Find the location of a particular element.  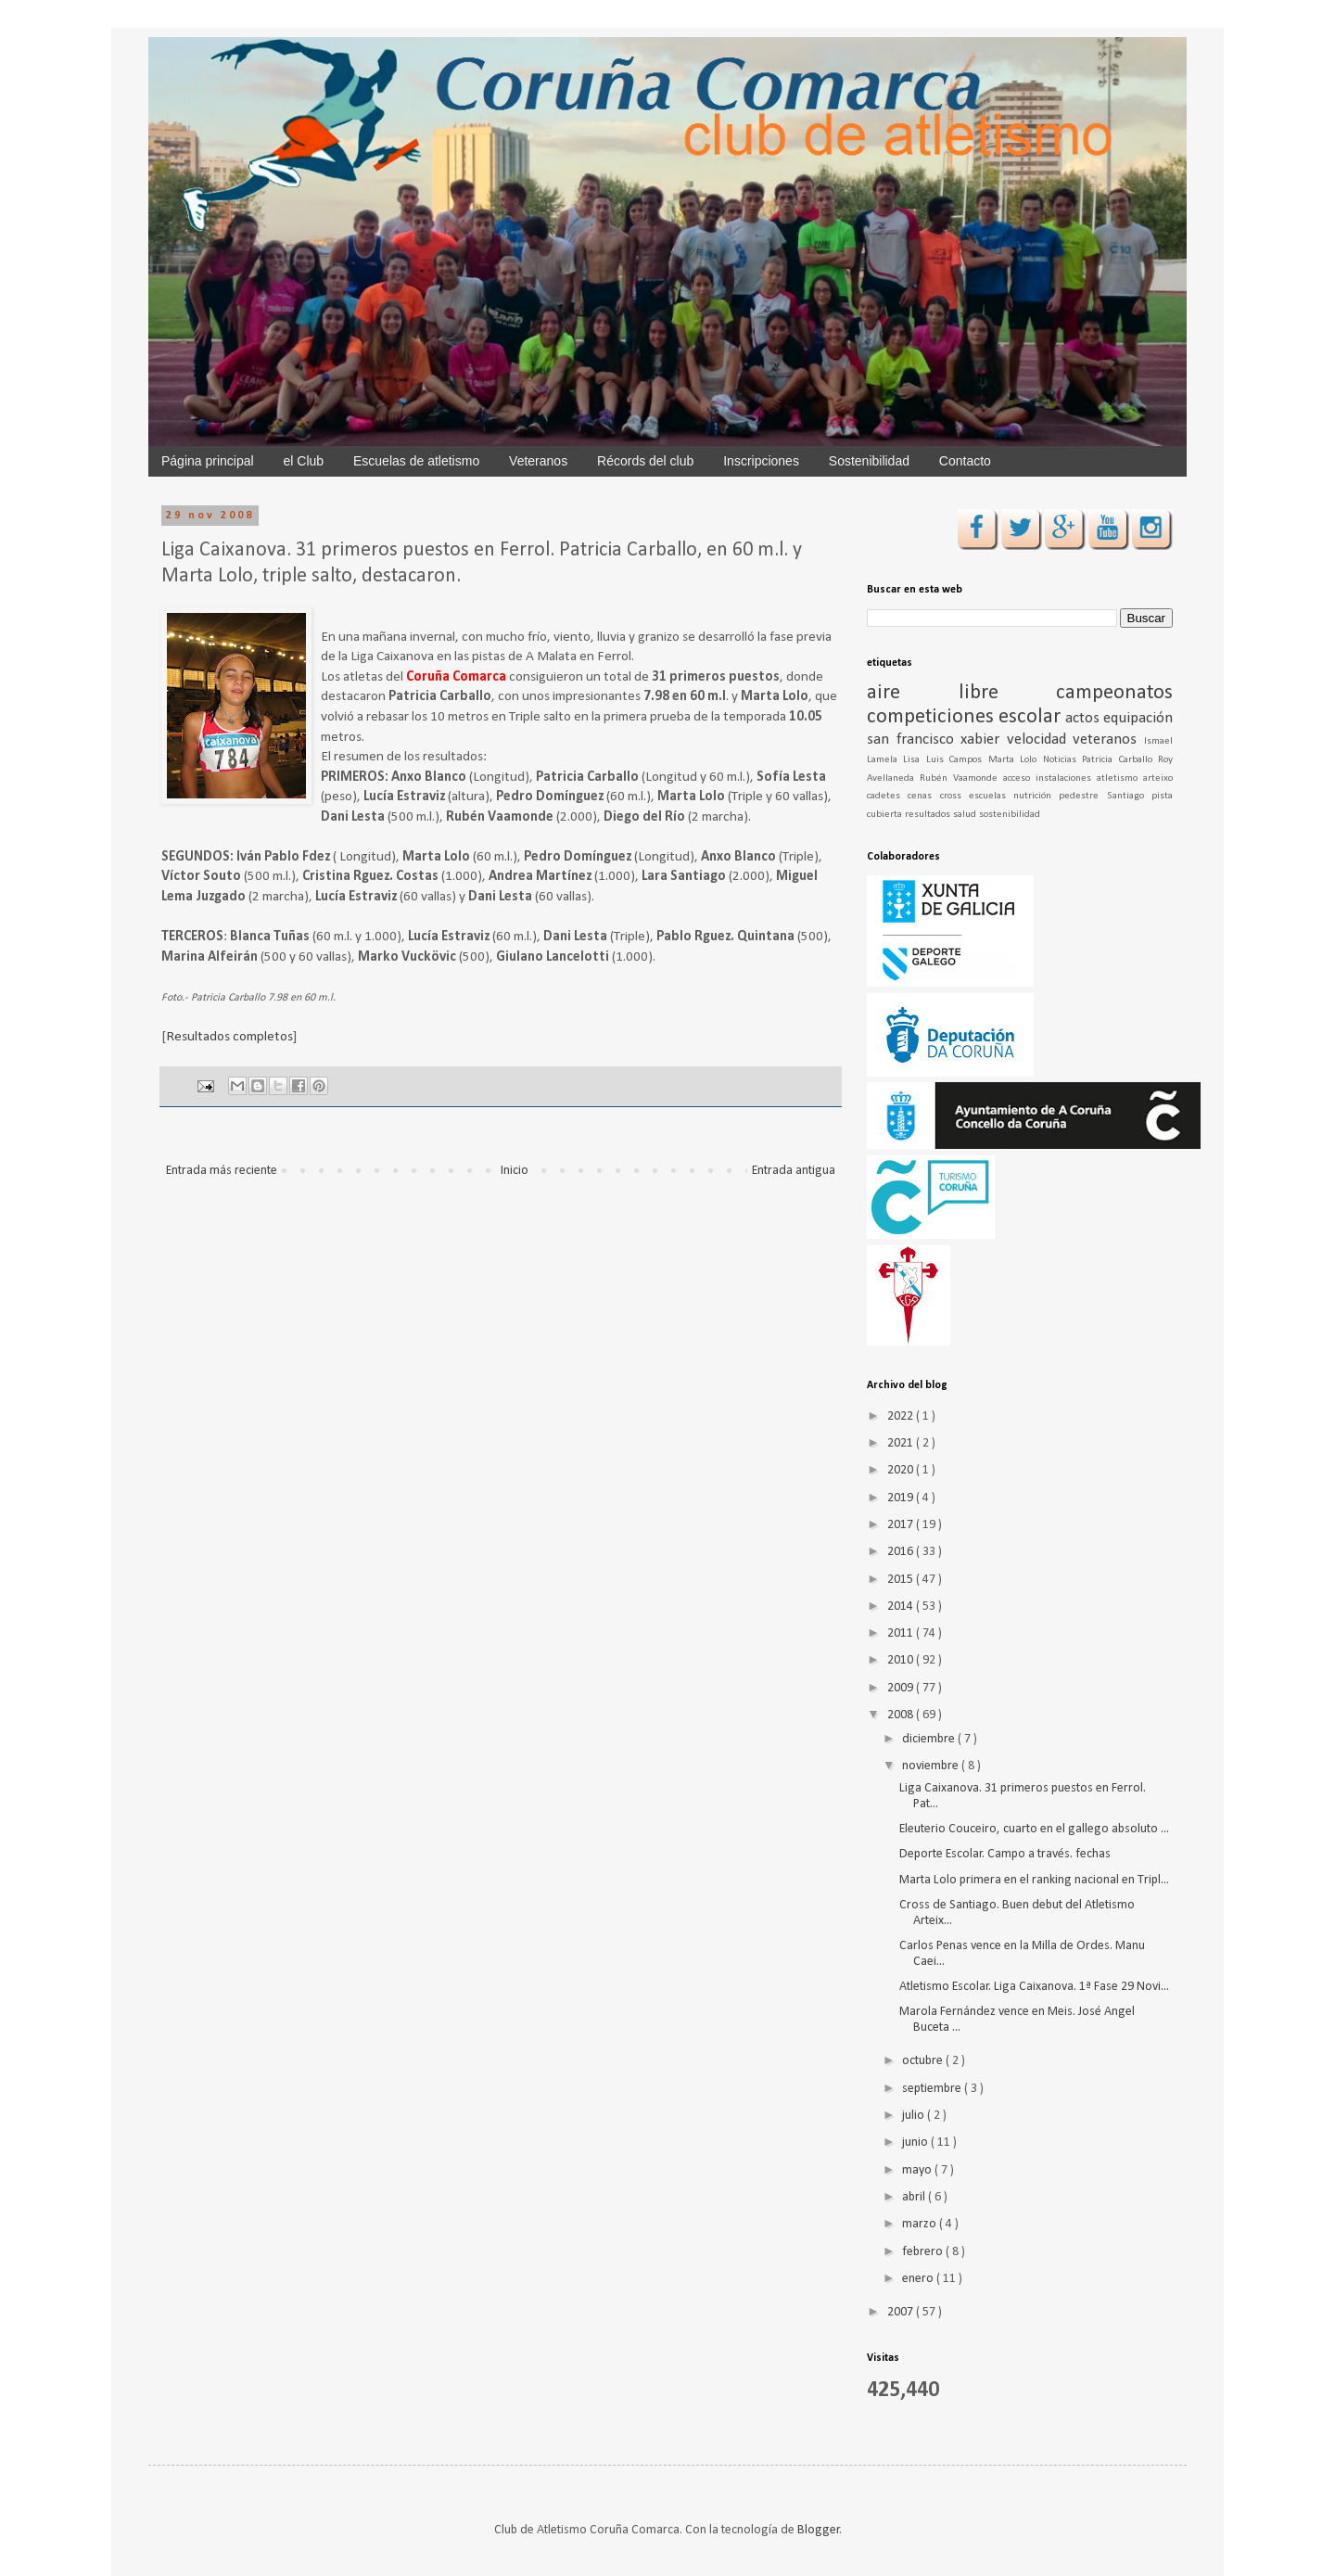

Escuelas de atletismo is located at coordinates (416, 460).